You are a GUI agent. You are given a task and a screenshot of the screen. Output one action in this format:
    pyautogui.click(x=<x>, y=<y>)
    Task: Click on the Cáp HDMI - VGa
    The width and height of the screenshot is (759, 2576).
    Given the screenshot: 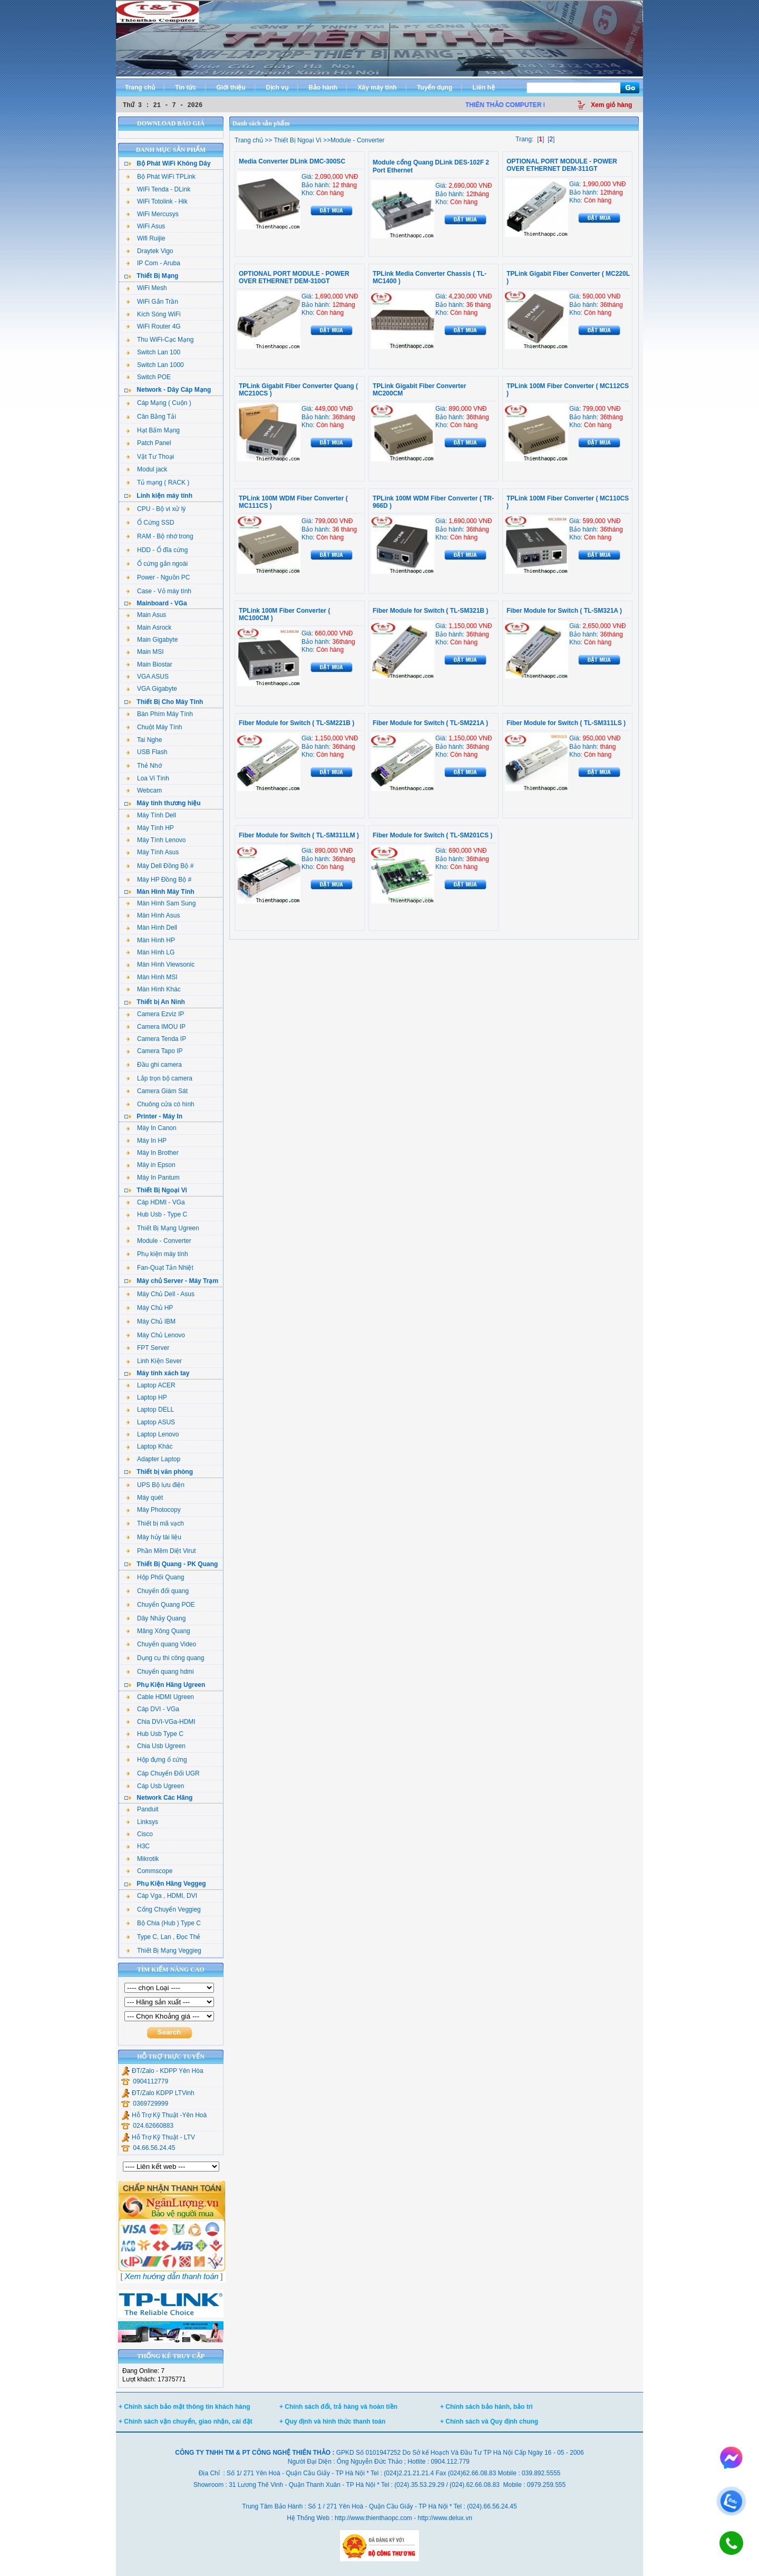 What is the action you would take?
    pyautogui.click(x=155, y=1202)
    